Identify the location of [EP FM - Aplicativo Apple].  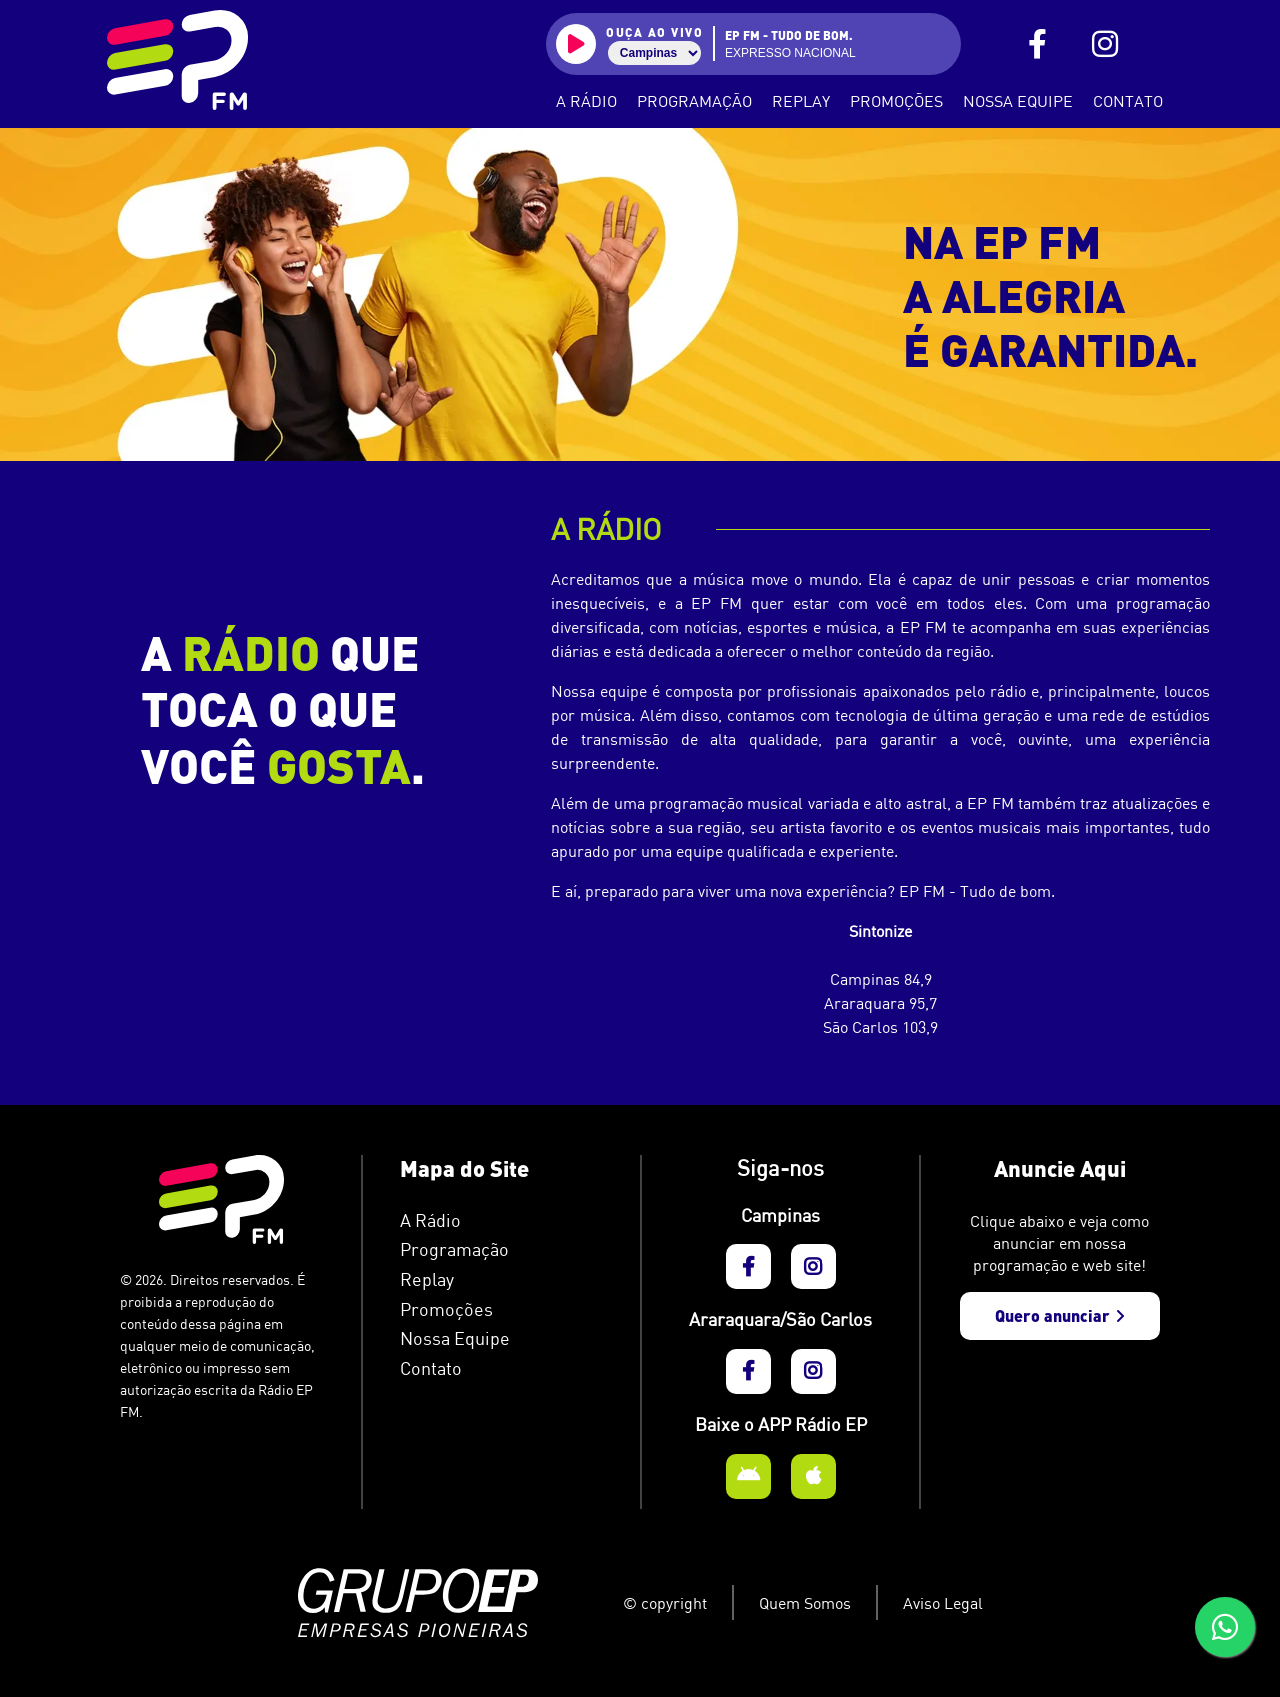
(813, 1476).